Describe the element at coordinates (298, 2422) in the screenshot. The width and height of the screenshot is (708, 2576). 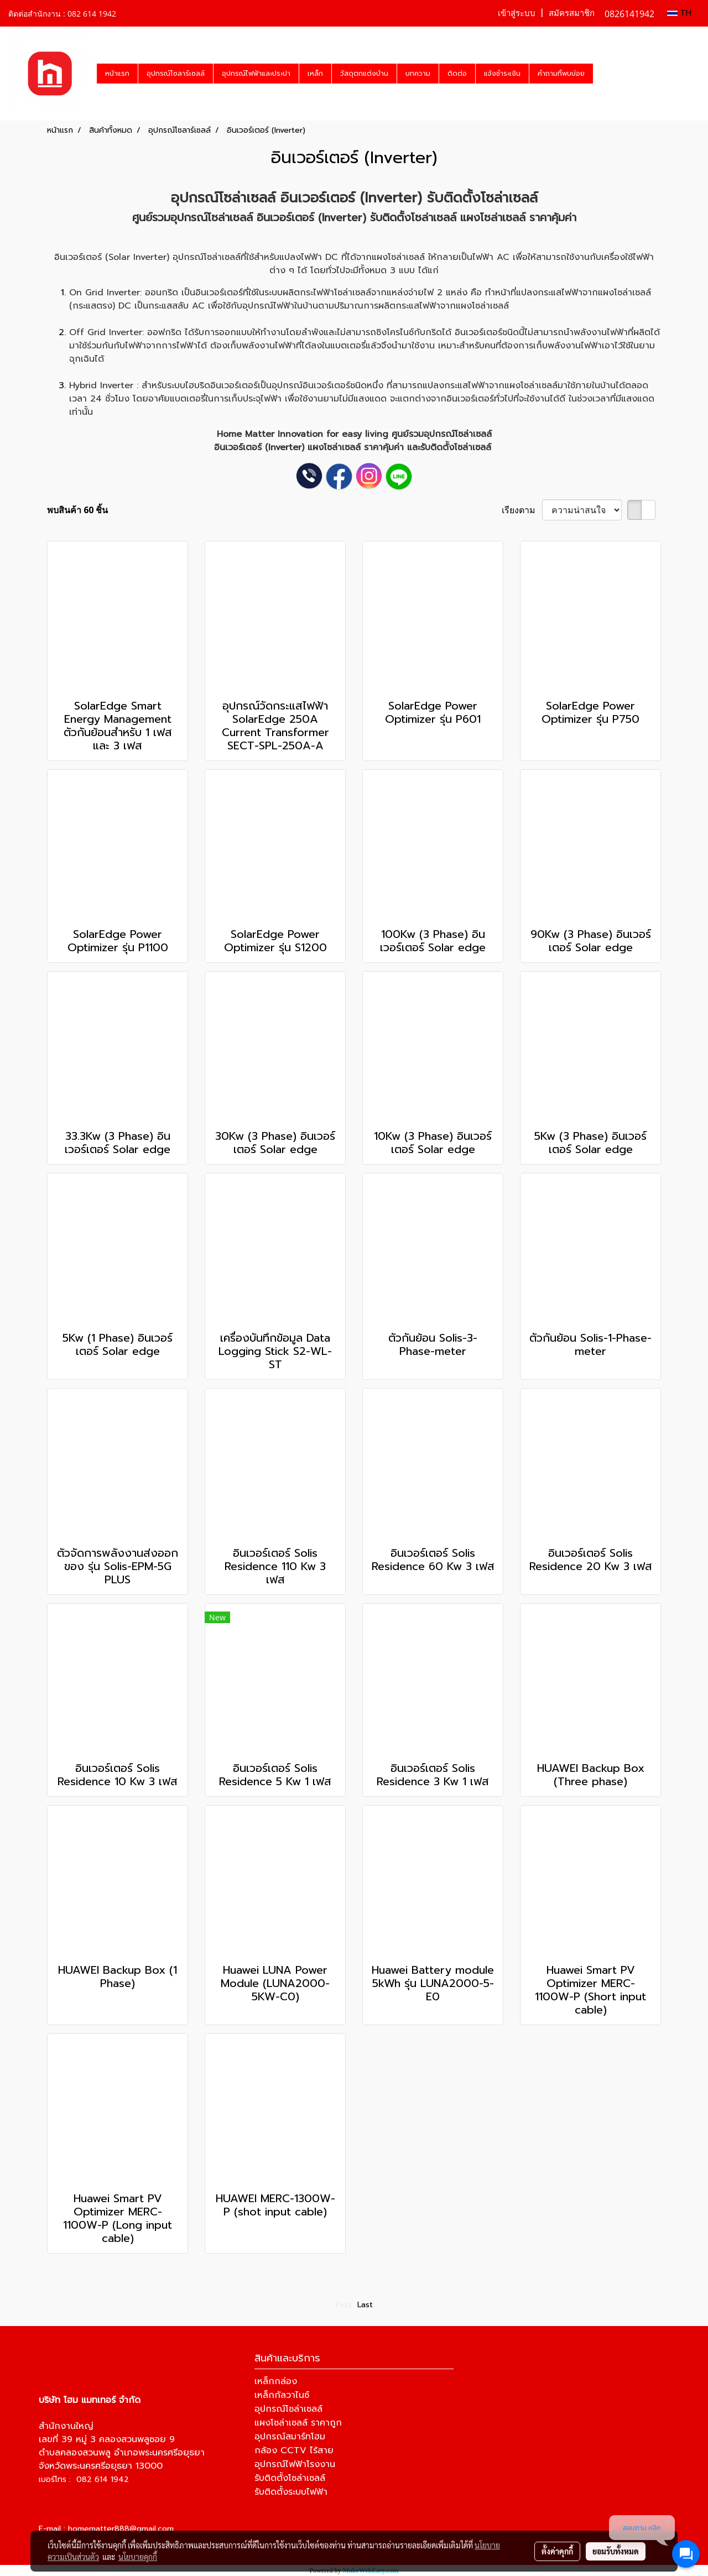
I see `แผงโซล่าเซลล์ ราคาถูก` at that location.